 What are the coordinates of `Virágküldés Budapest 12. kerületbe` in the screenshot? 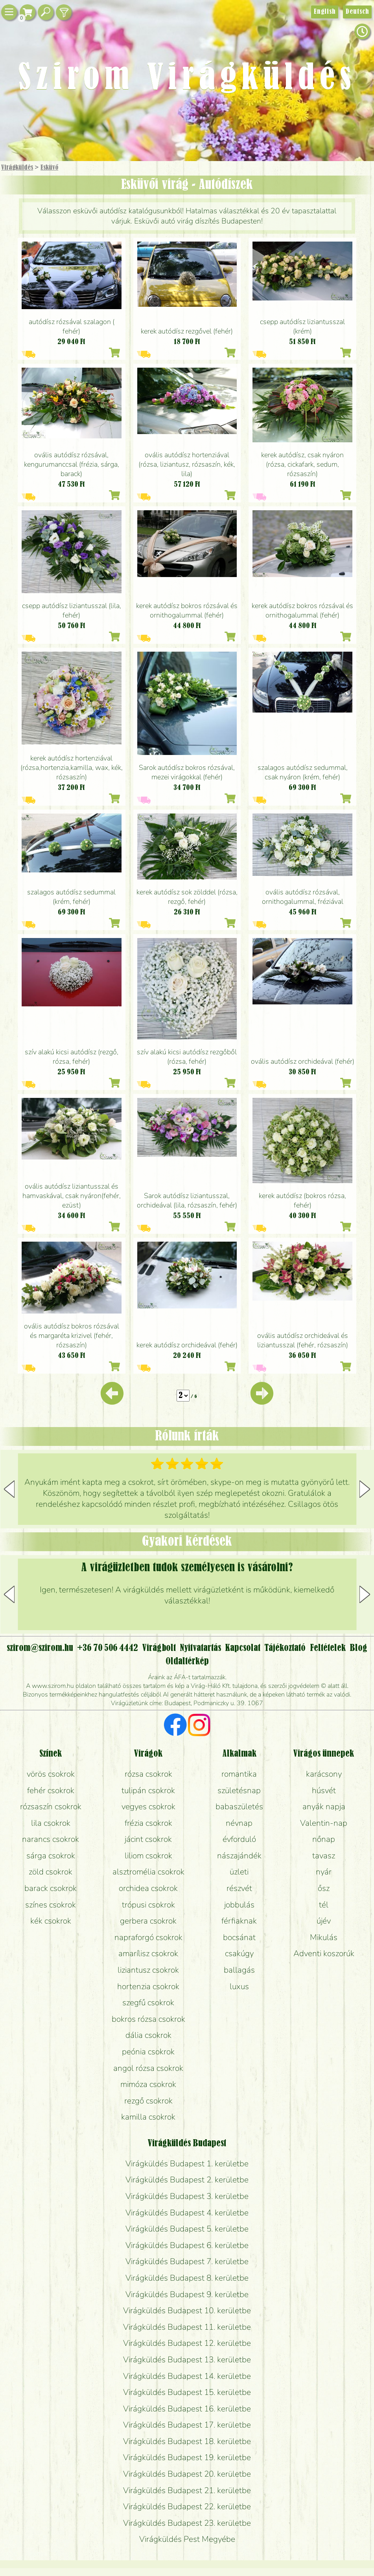 It's located at (187, 2343).